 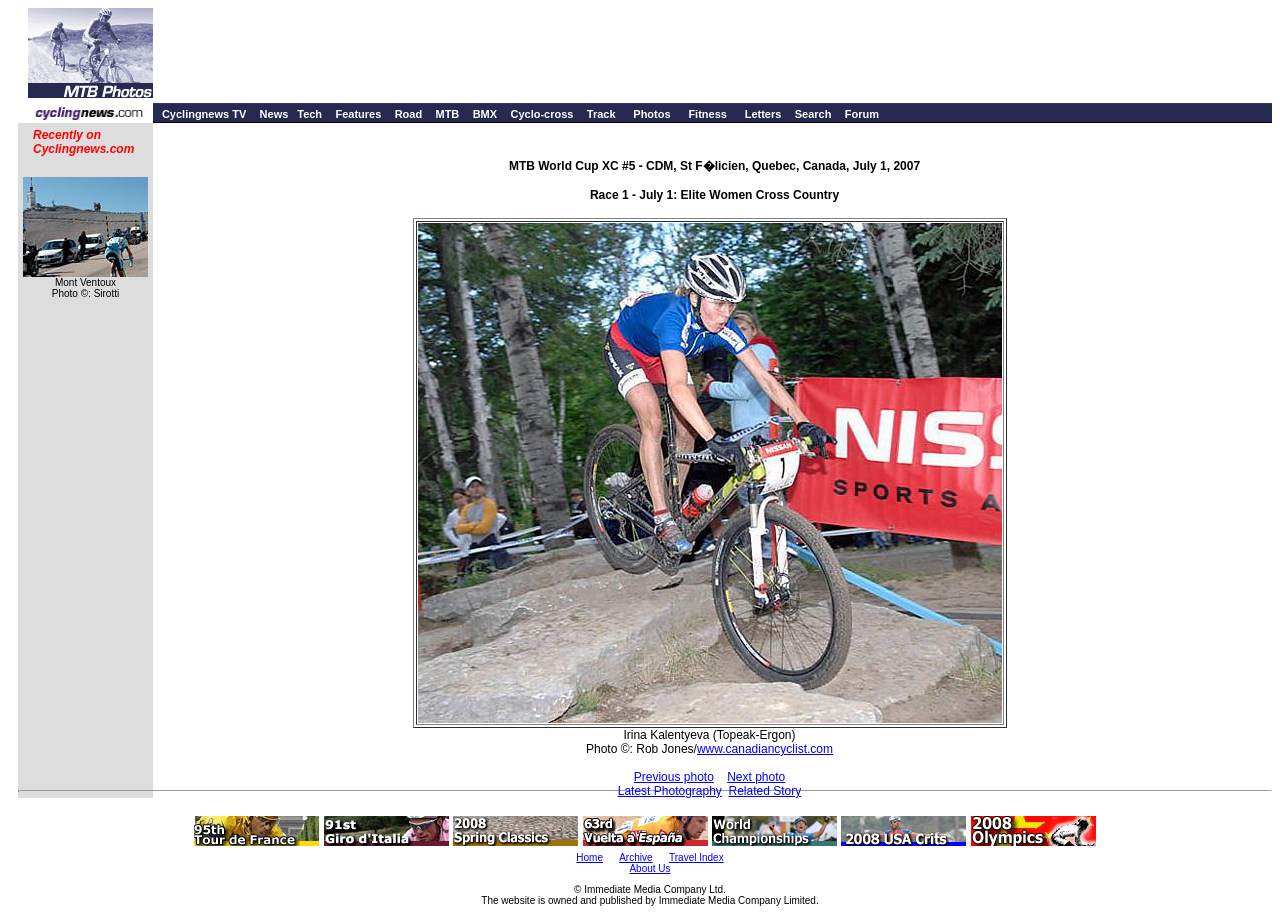 What do you see at coordinates (485, 114) in the screenshot?
I see `BMX` at bounding box center [485, 114].